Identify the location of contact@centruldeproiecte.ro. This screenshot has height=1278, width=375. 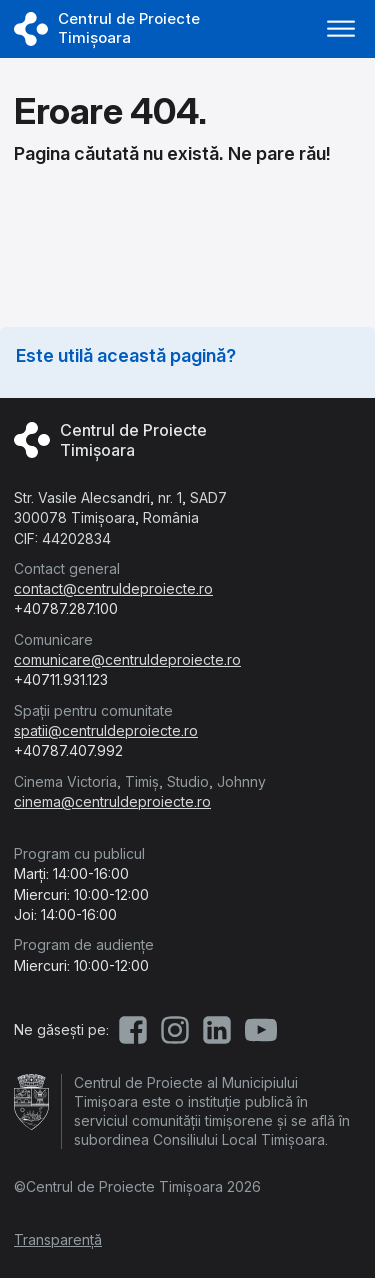
(113, 588).